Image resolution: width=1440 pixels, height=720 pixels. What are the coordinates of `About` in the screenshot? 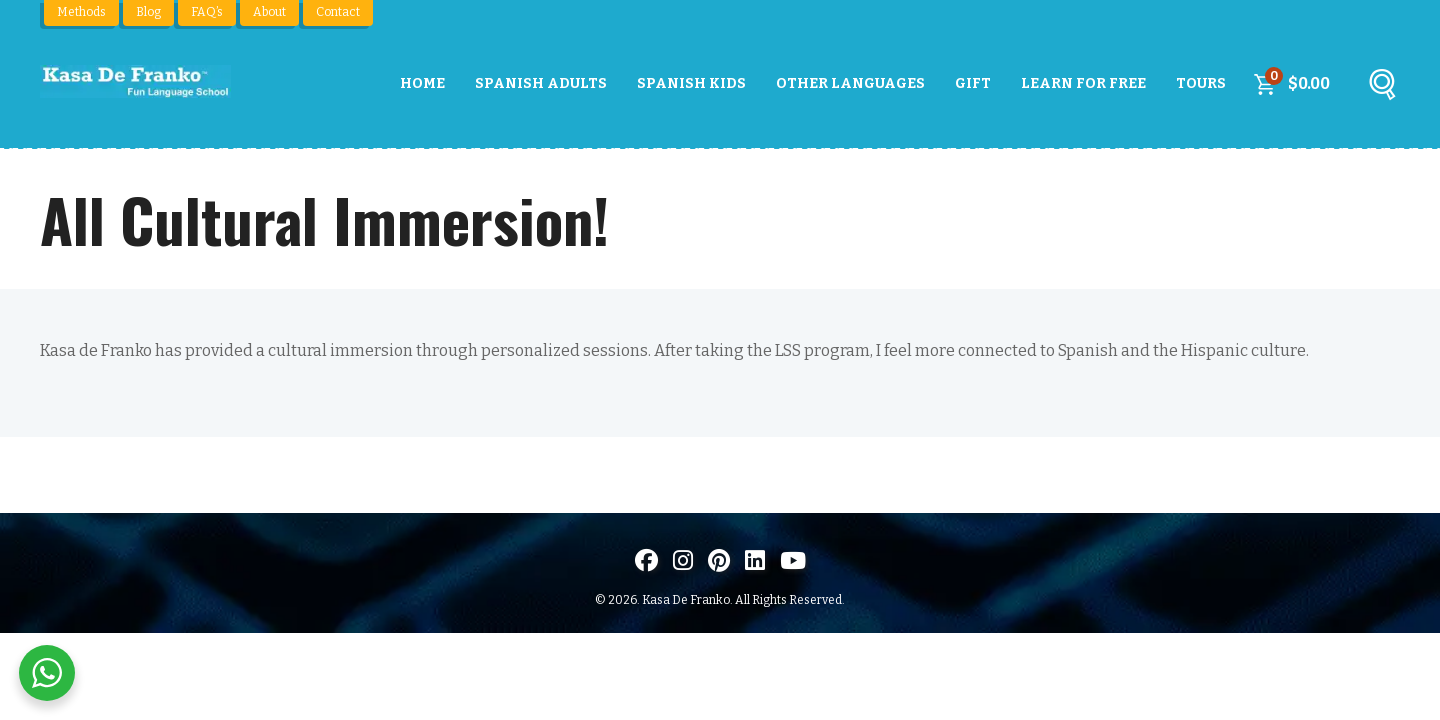 It's located at (269, 12).